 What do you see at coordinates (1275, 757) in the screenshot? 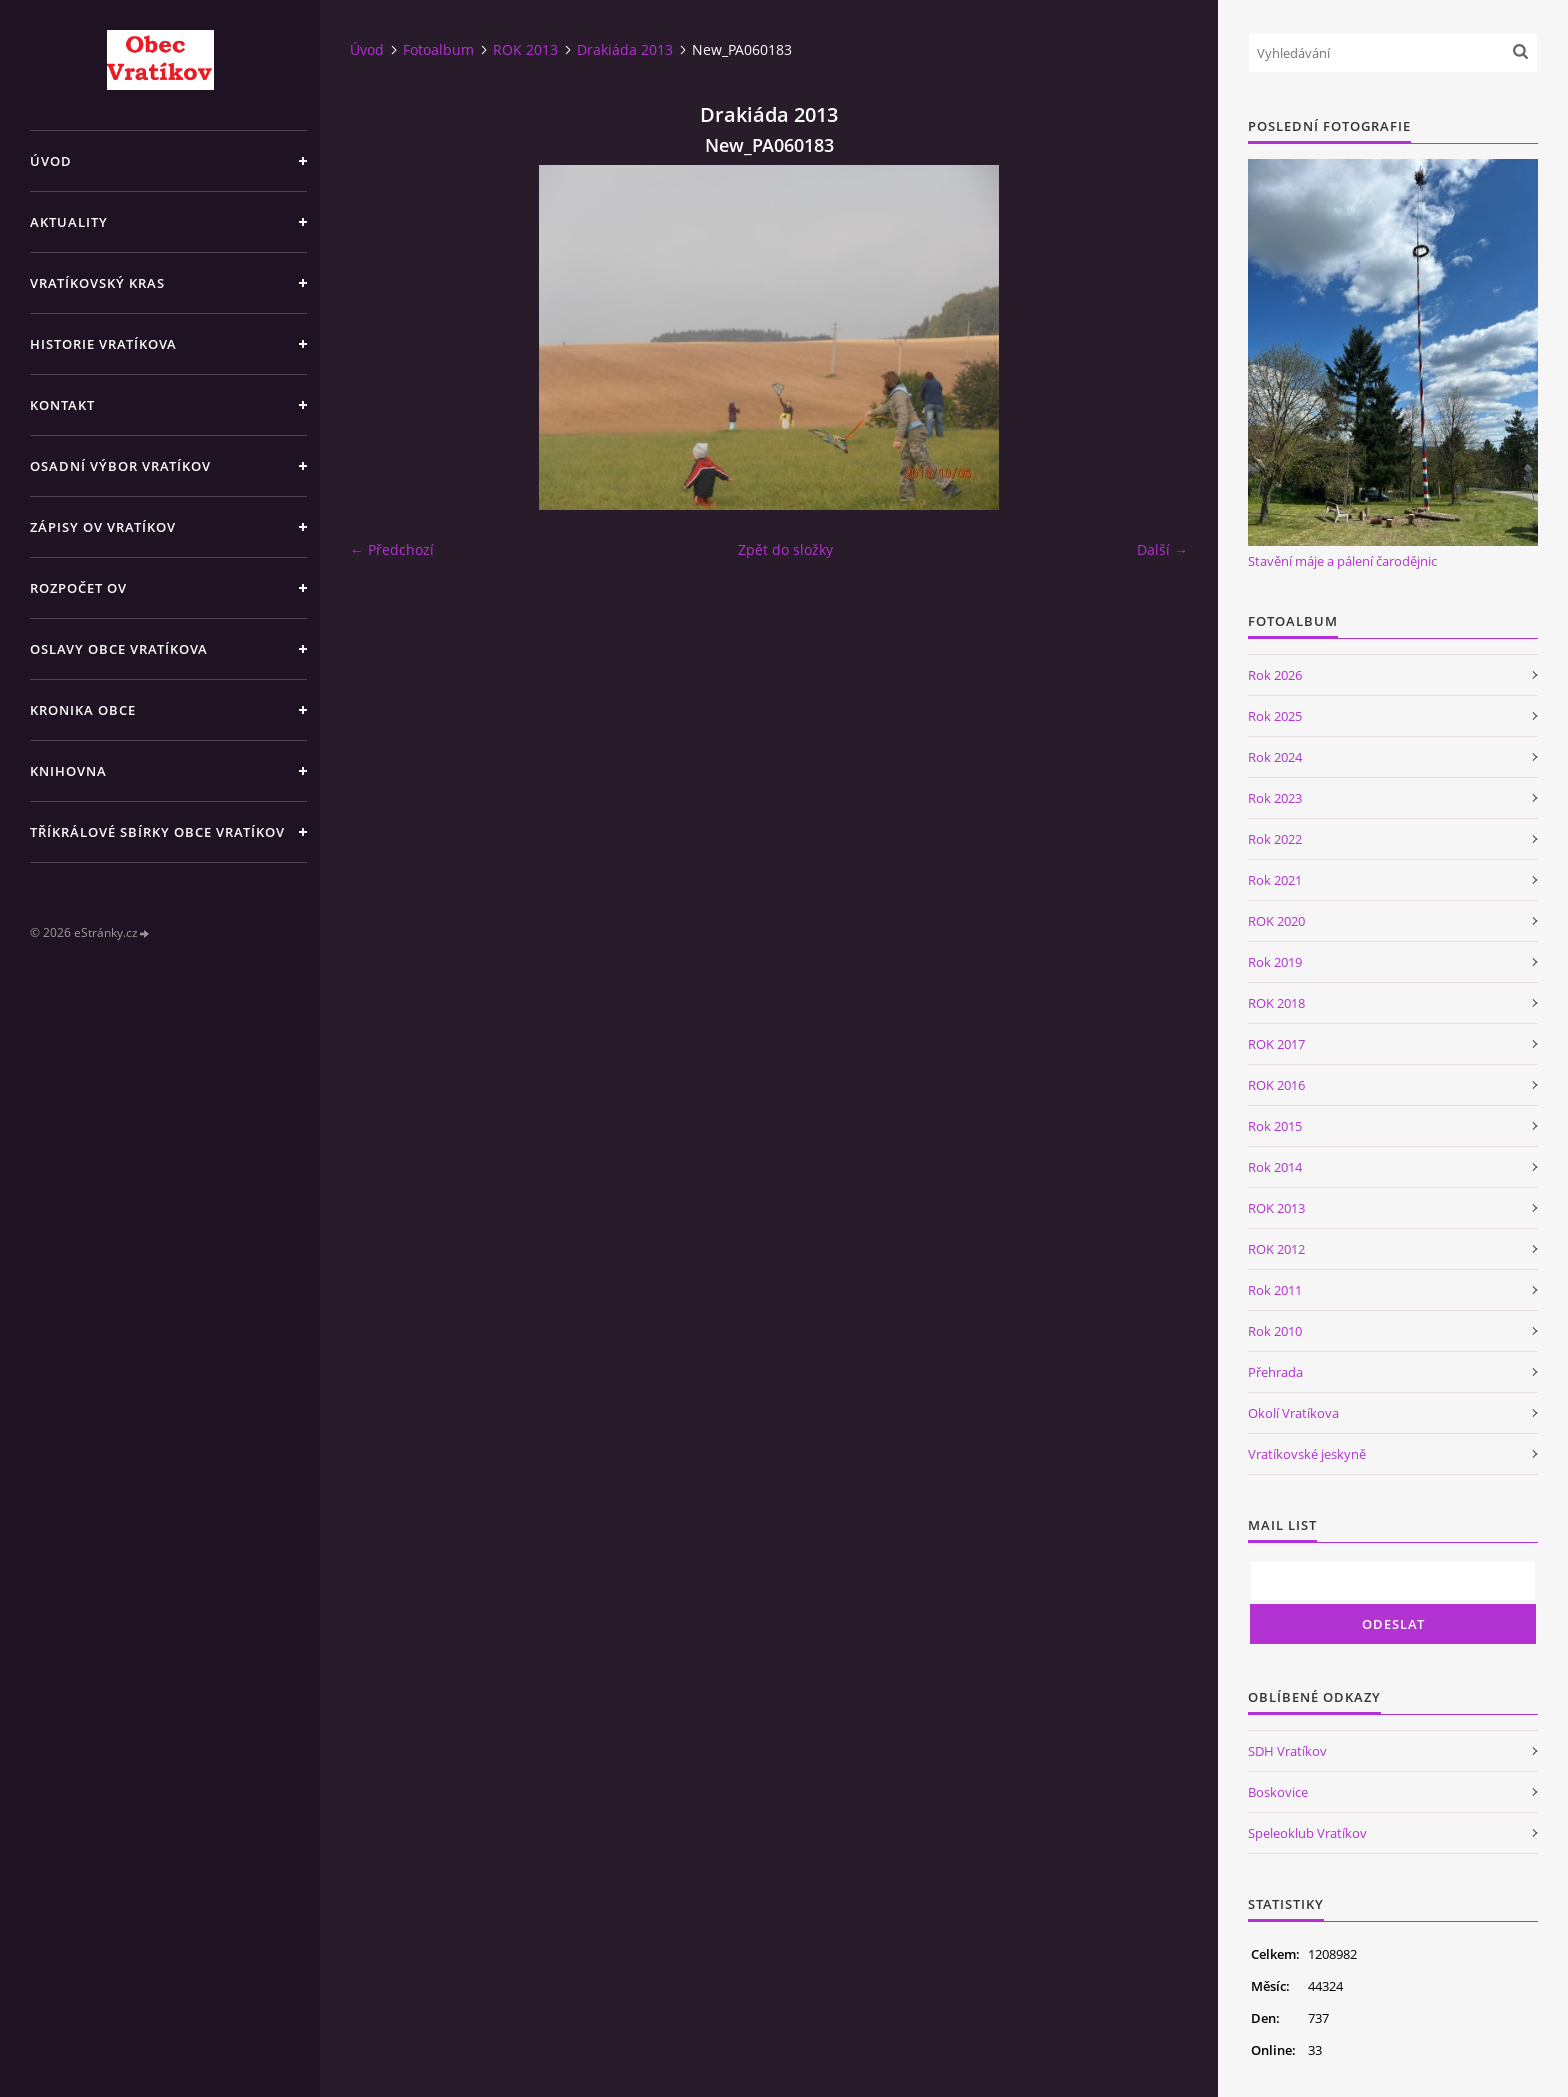
I see `Rok 2024` at bounding box center [1275, 757].